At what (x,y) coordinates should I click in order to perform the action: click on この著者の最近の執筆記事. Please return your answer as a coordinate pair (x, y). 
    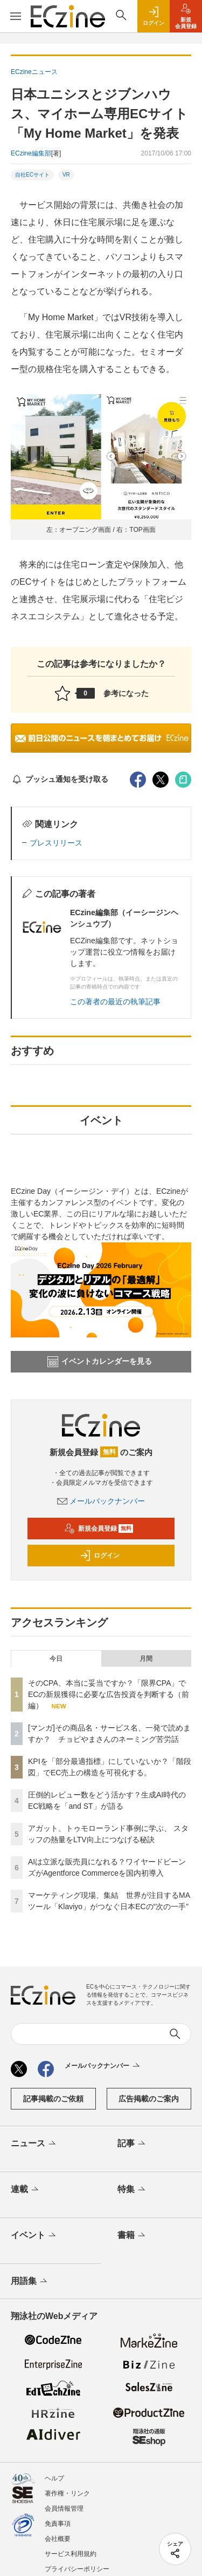
    Looking at the image, I should click on (115, 1001).